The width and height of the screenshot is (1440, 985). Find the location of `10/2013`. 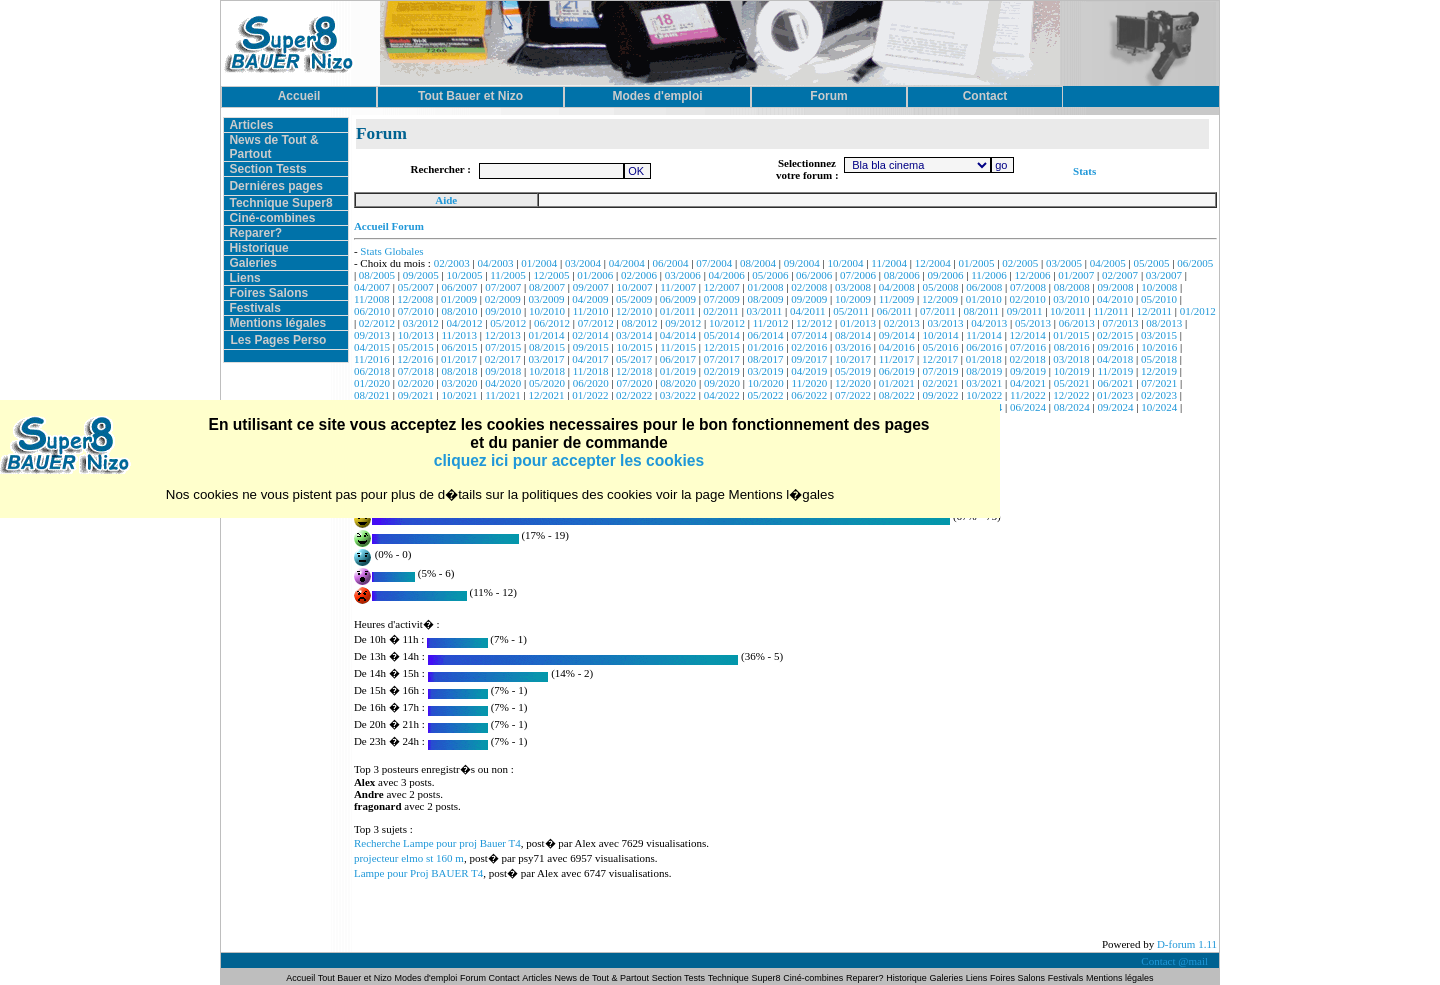

10/2013 is located at coordinates (416, 335).